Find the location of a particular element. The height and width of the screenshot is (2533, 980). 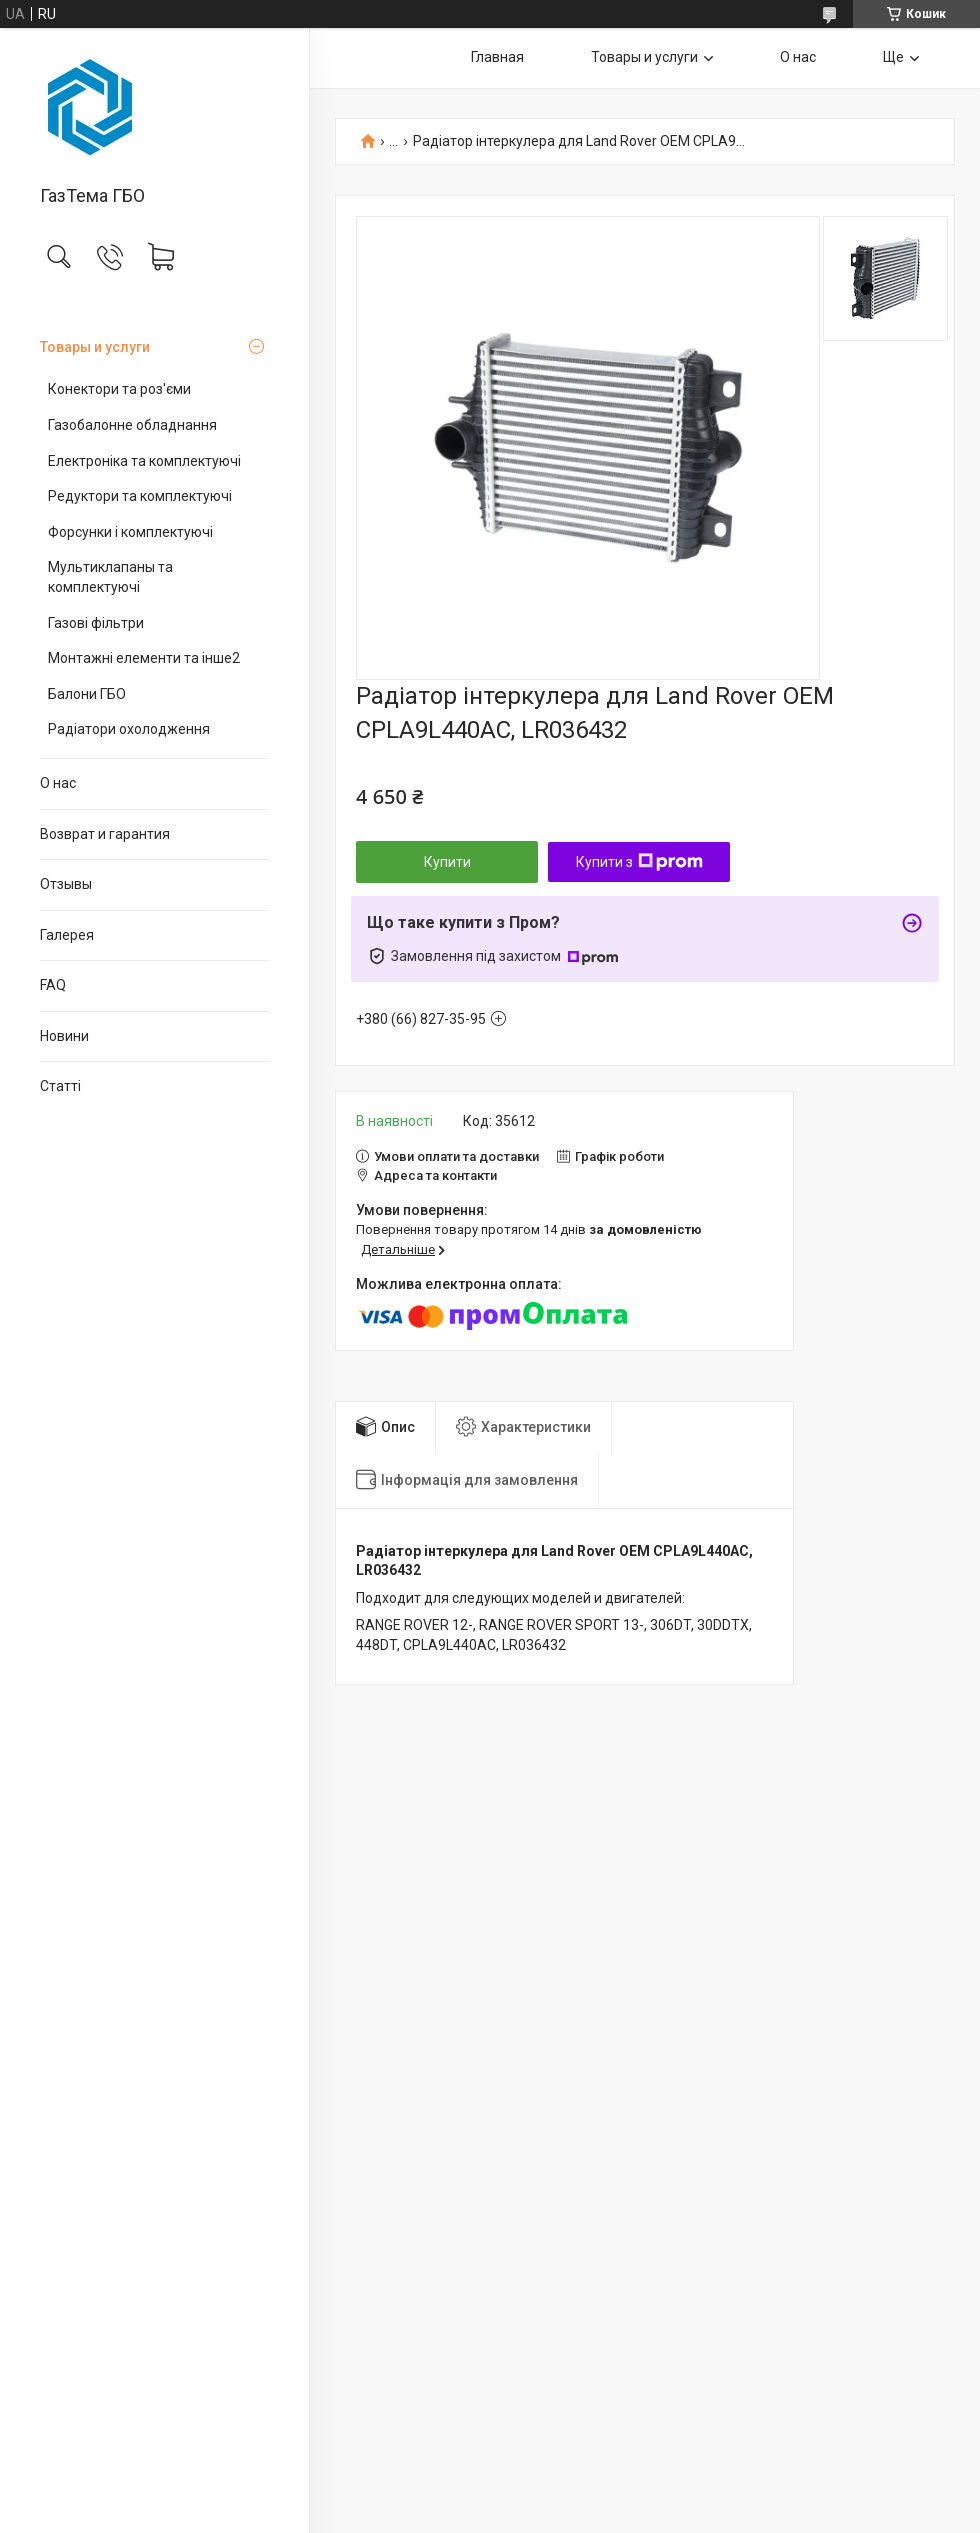

Купити is located at coordinates (447, 862).